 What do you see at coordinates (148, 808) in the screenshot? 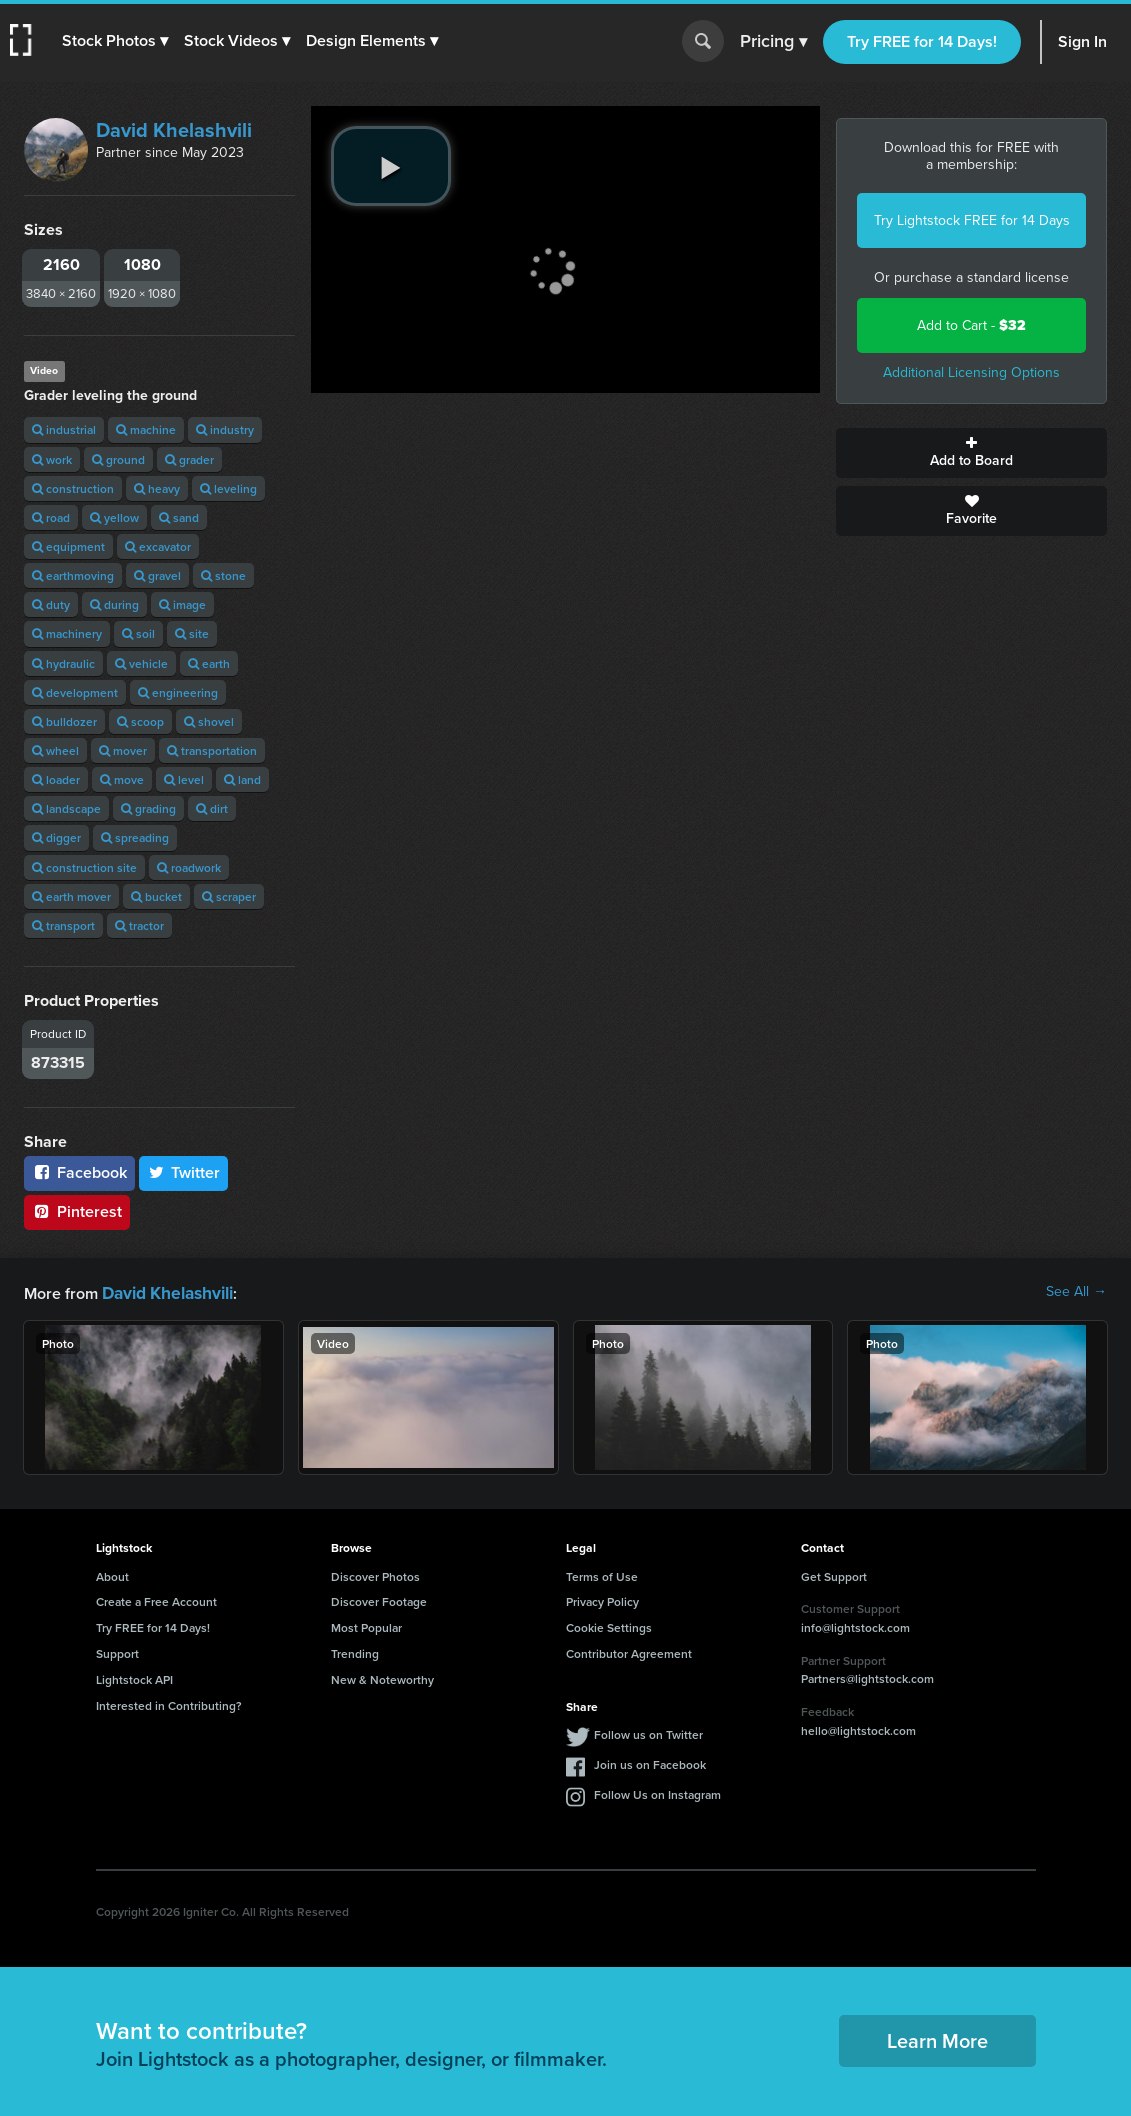
I see `grading` at bounding box center [148, 808].